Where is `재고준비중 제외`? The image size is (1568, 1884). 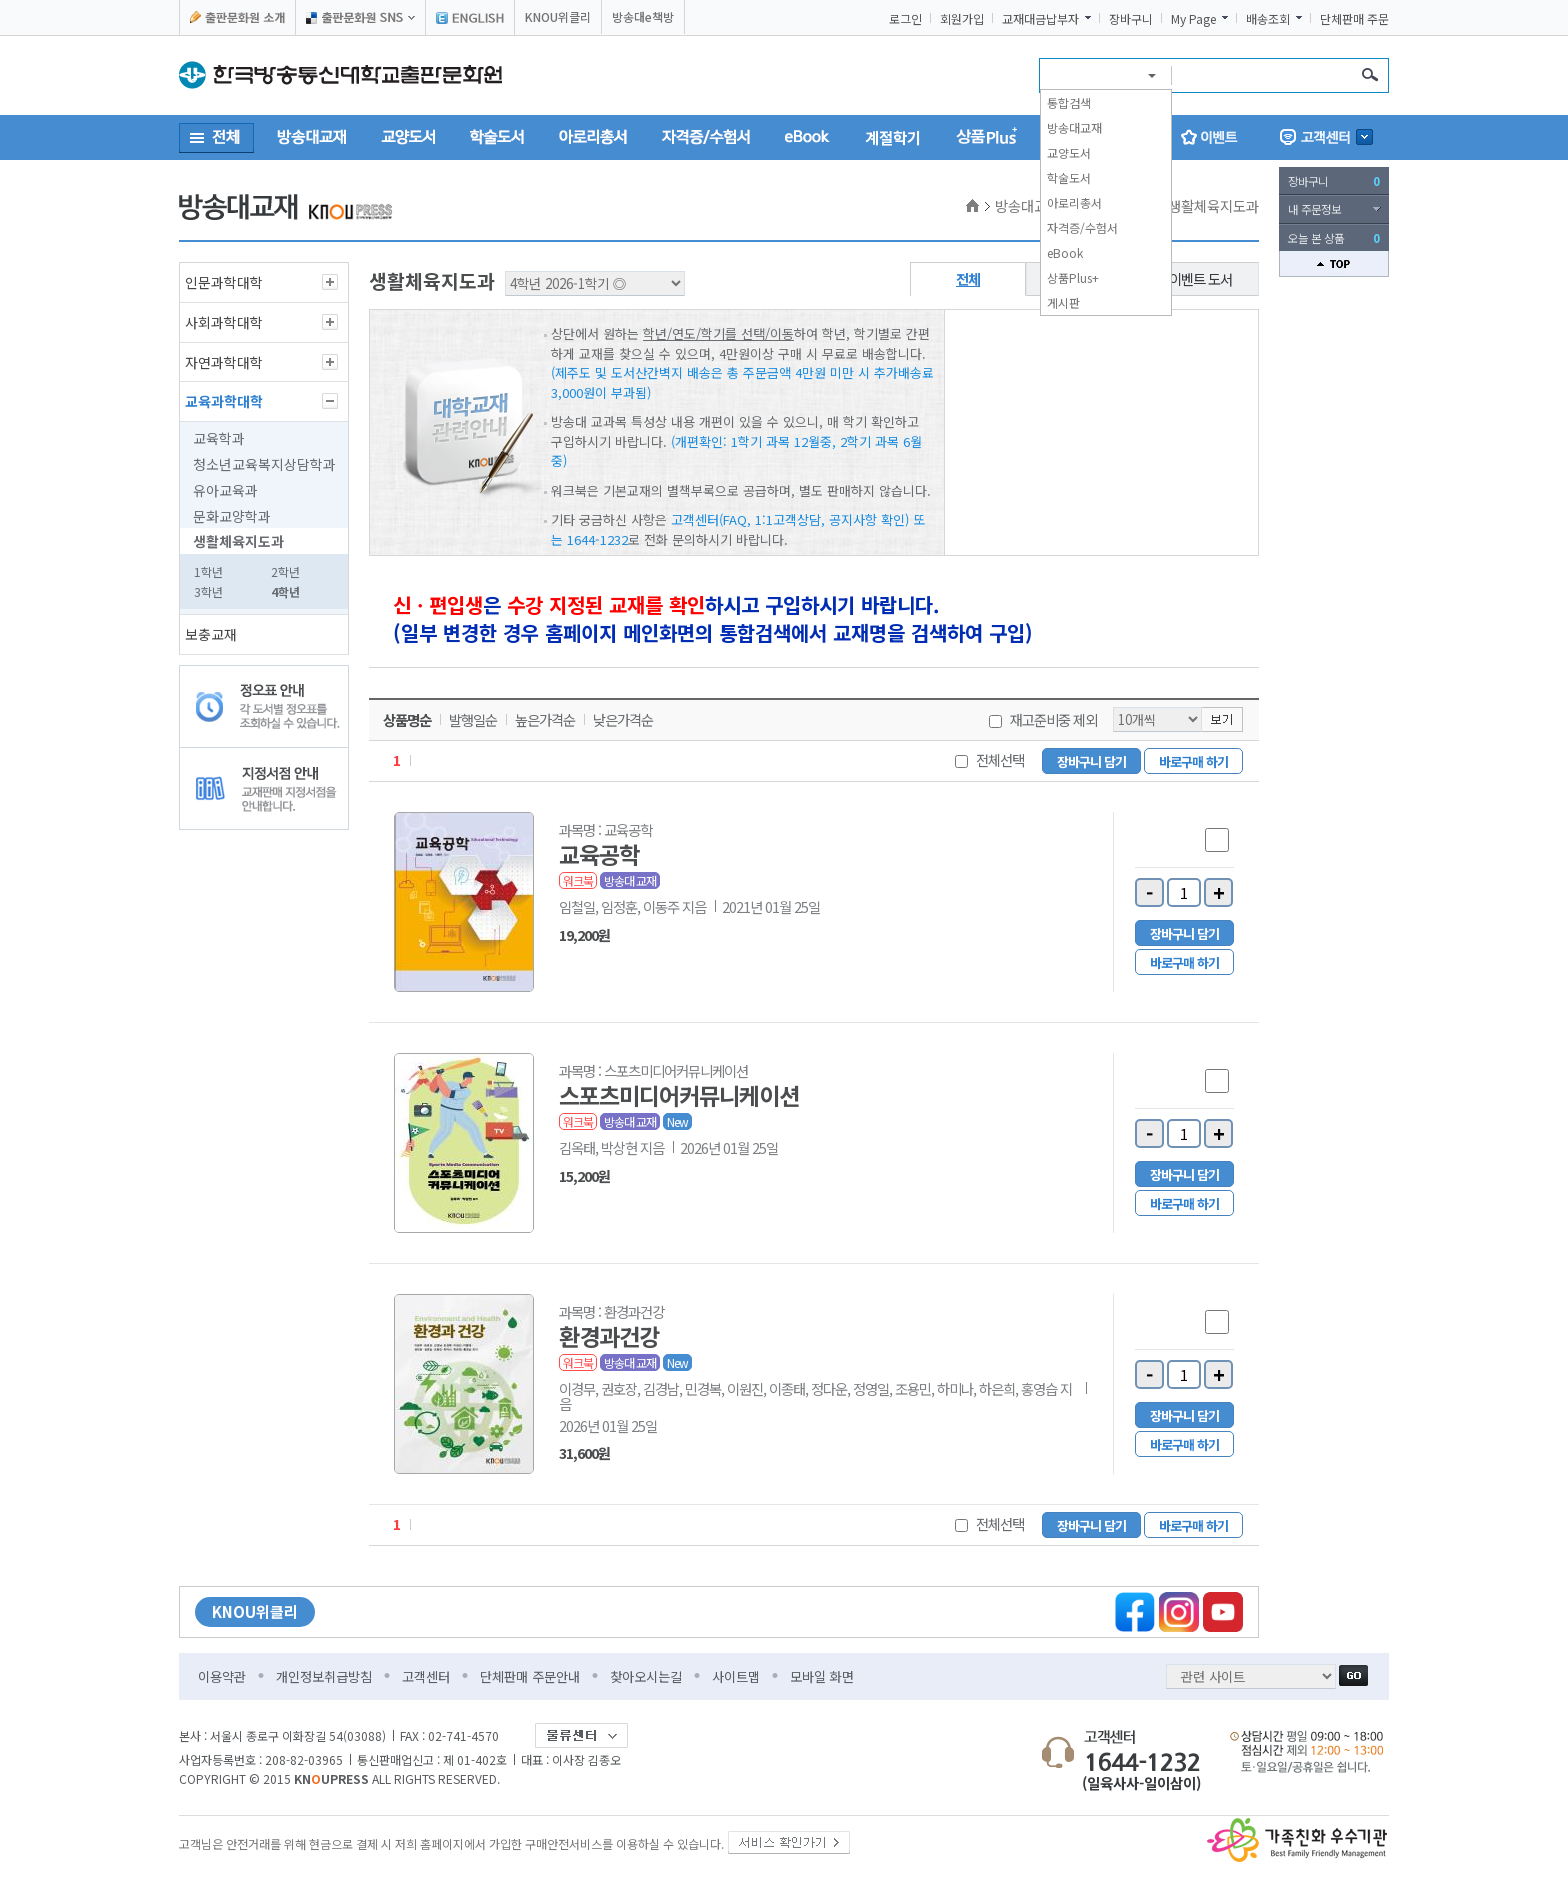 재고준비중 제외 is located at coordinates (1053, 719).